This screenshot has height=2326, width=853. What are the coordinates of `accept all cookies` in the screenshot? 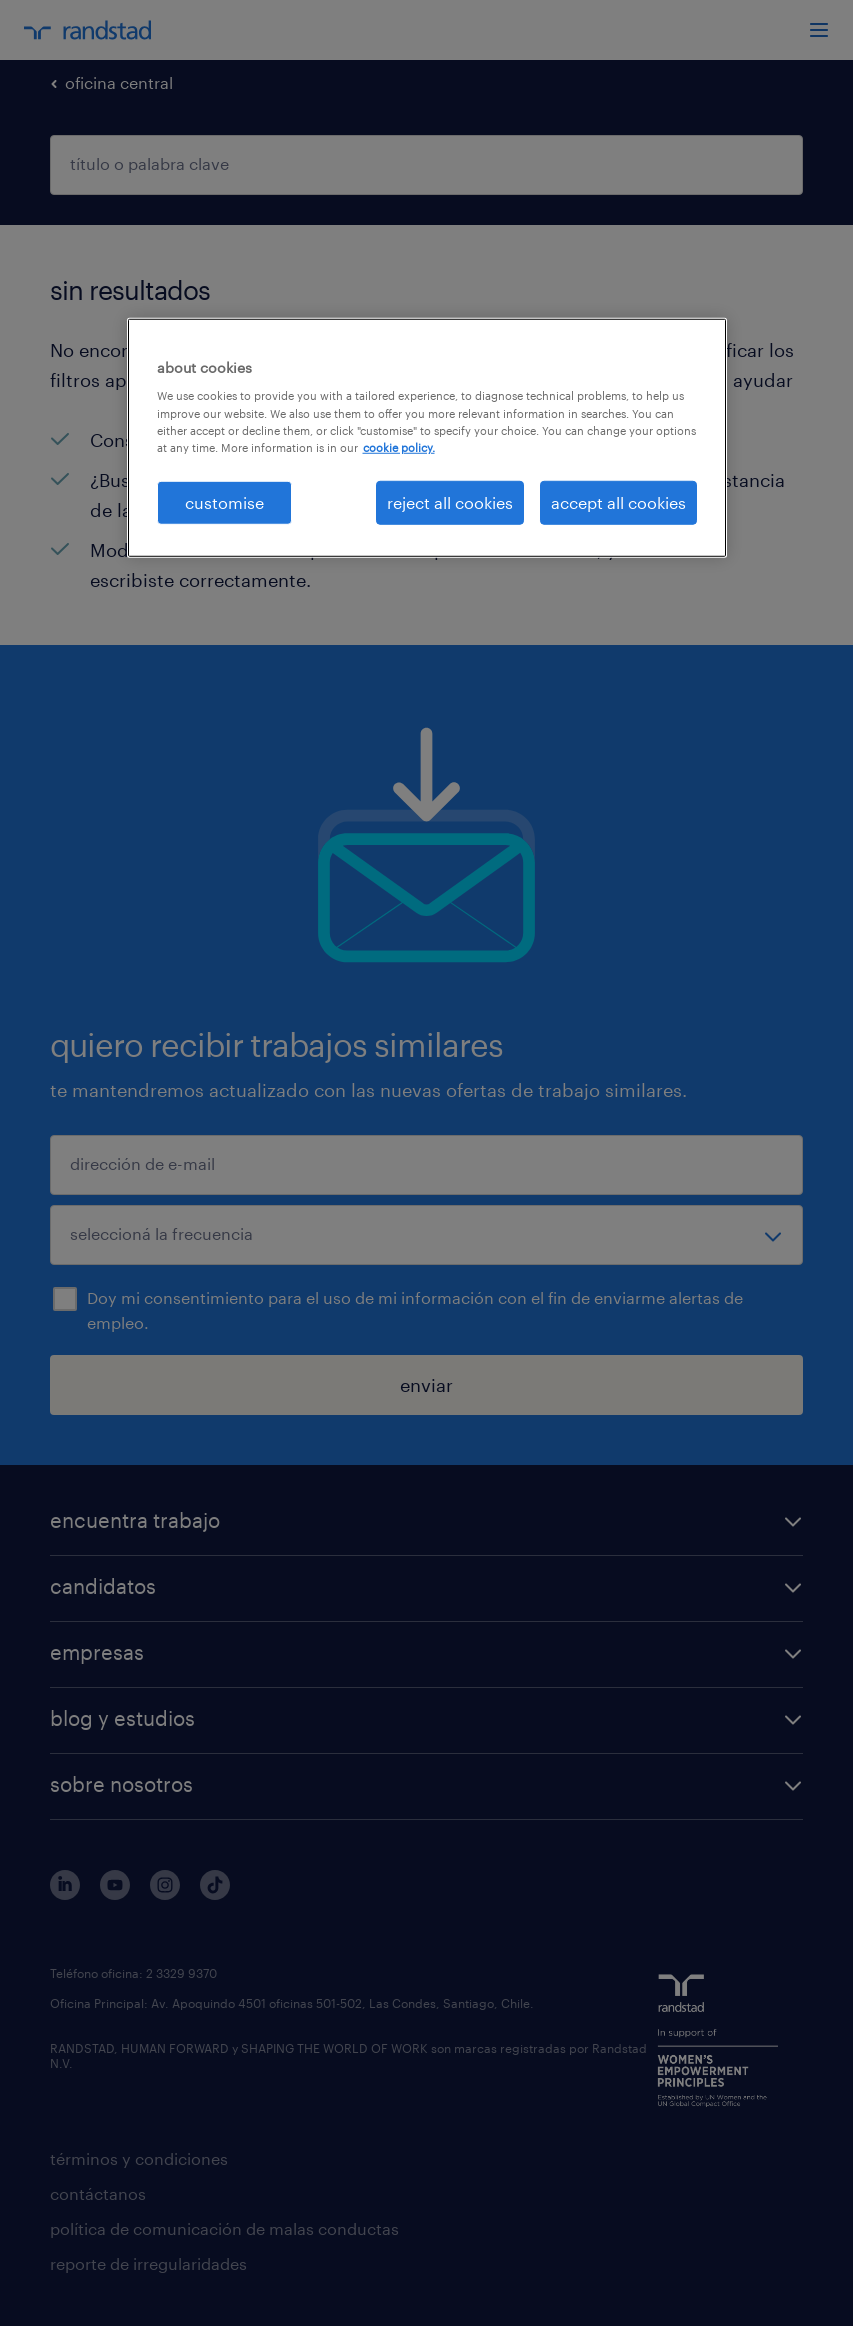 It's located at (618, 502).